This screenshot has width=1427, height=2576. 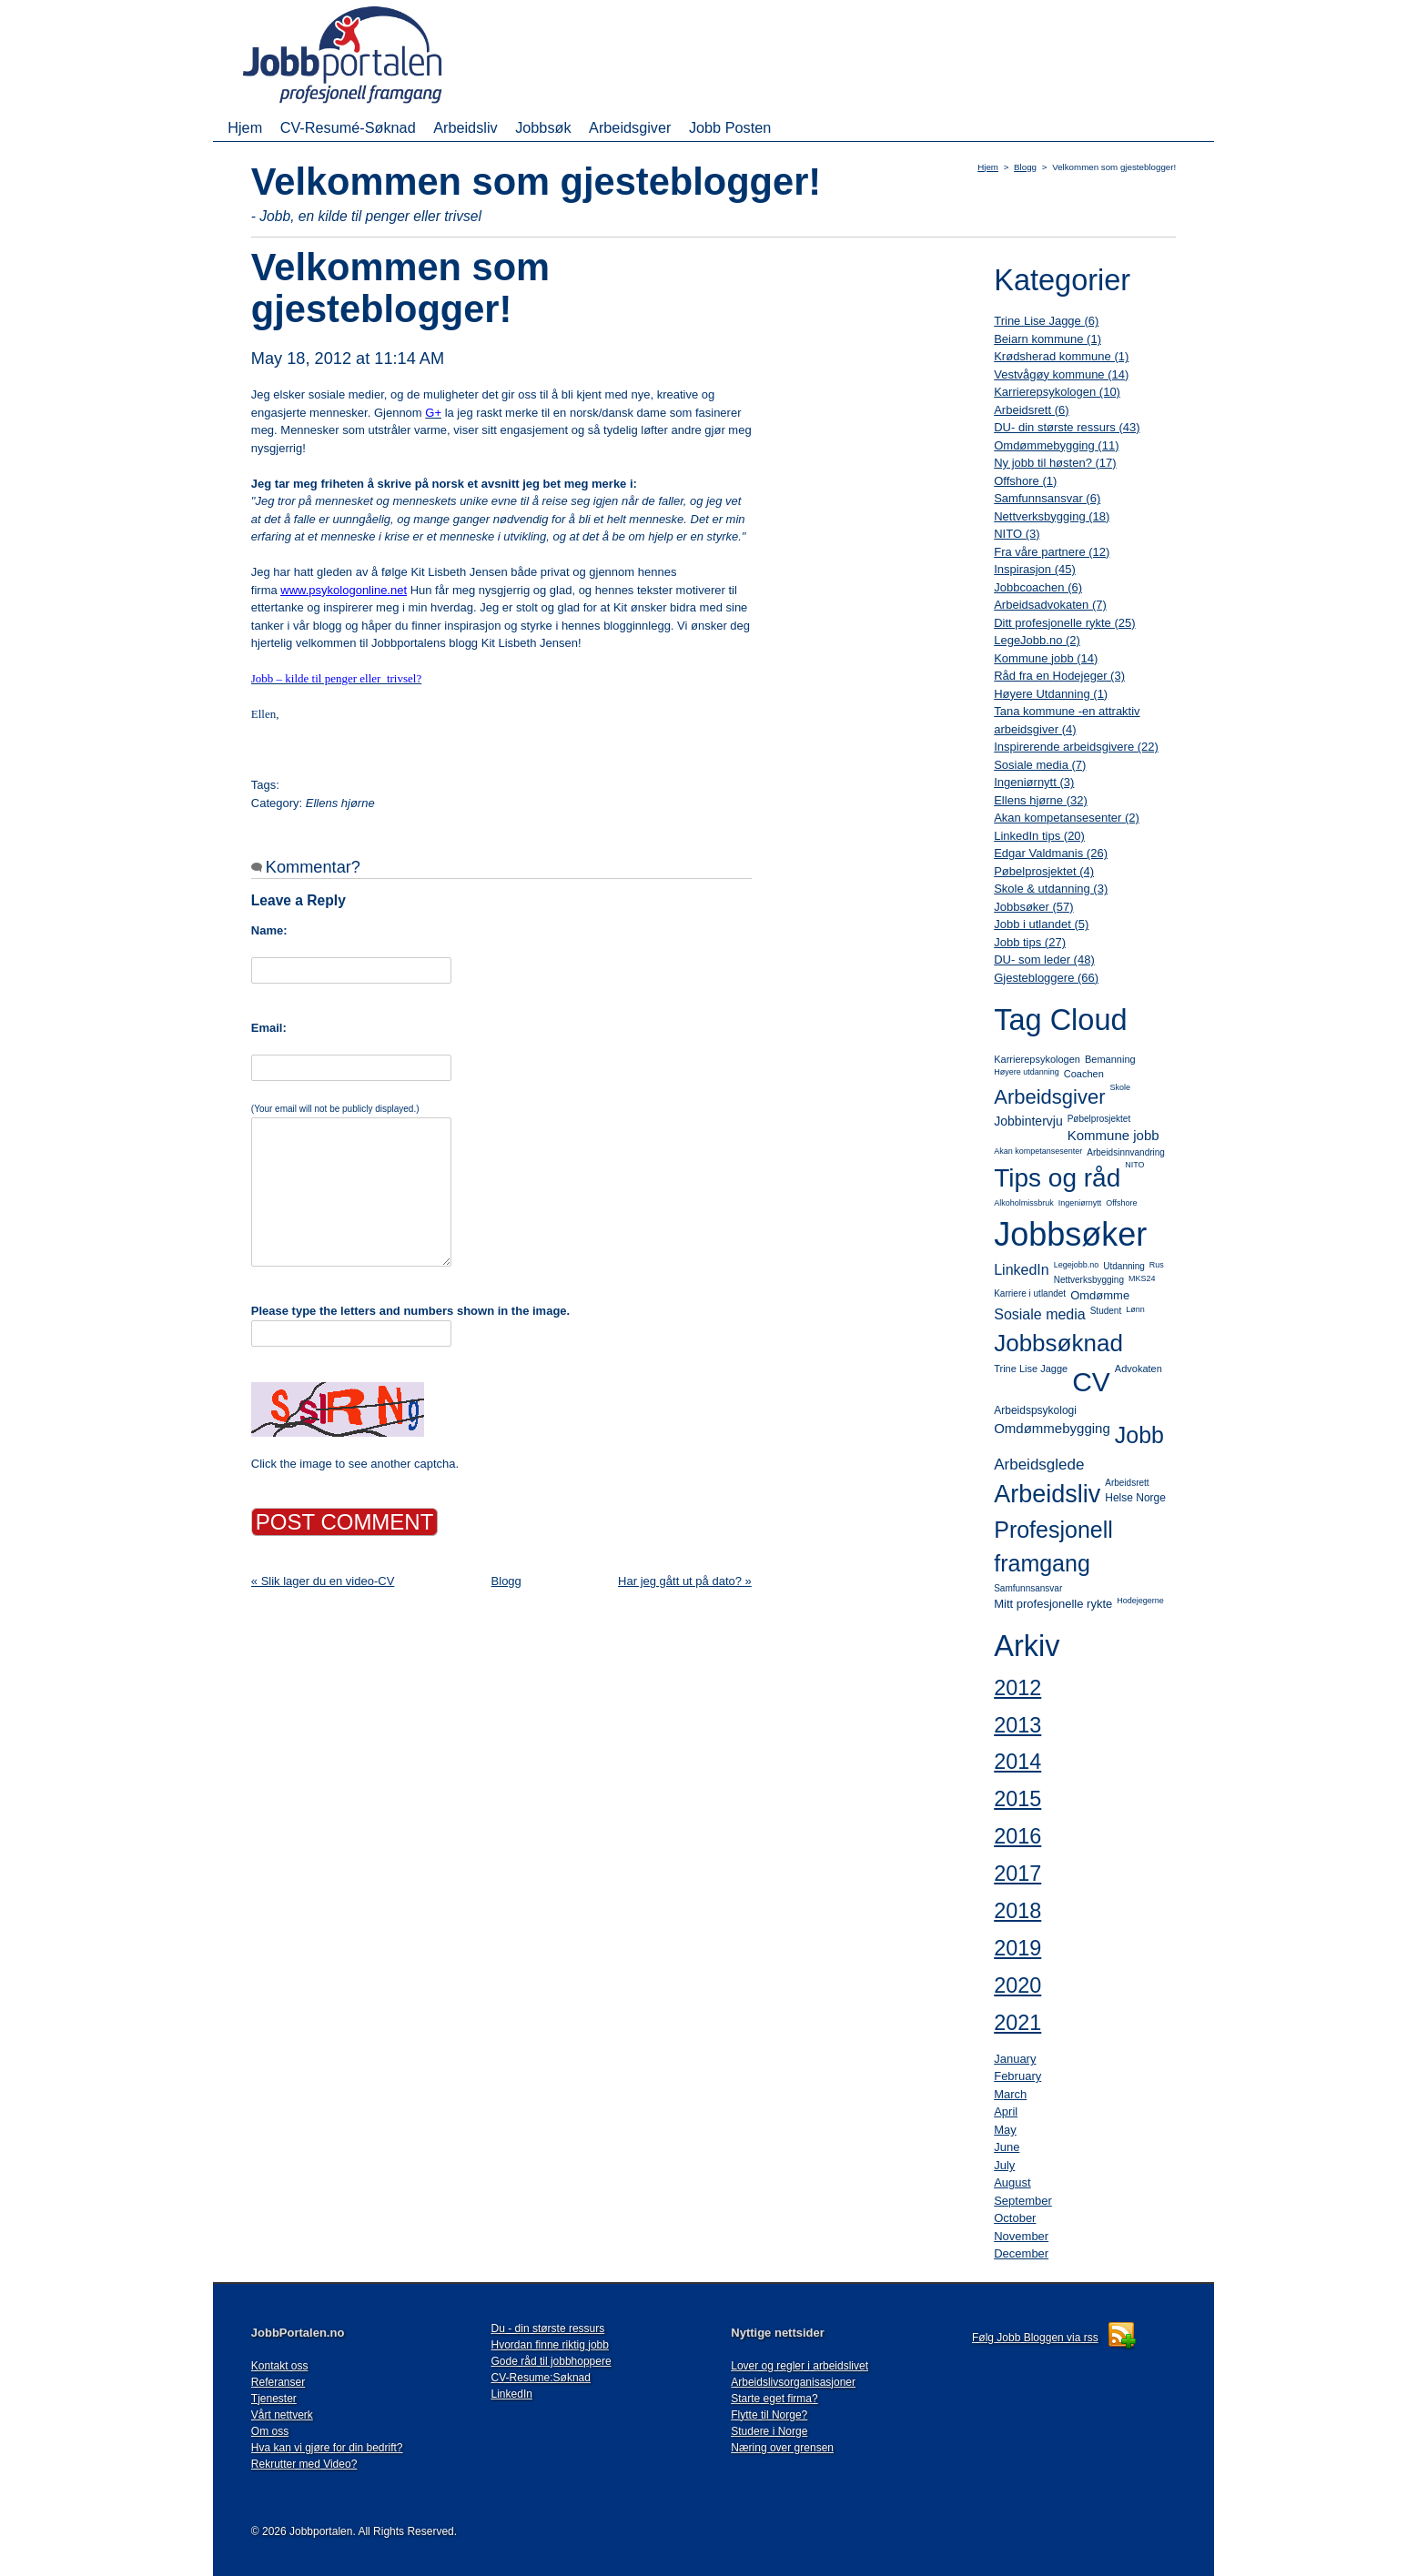 I want to click on Kommune jobb, so click(x=1113, y=1135).